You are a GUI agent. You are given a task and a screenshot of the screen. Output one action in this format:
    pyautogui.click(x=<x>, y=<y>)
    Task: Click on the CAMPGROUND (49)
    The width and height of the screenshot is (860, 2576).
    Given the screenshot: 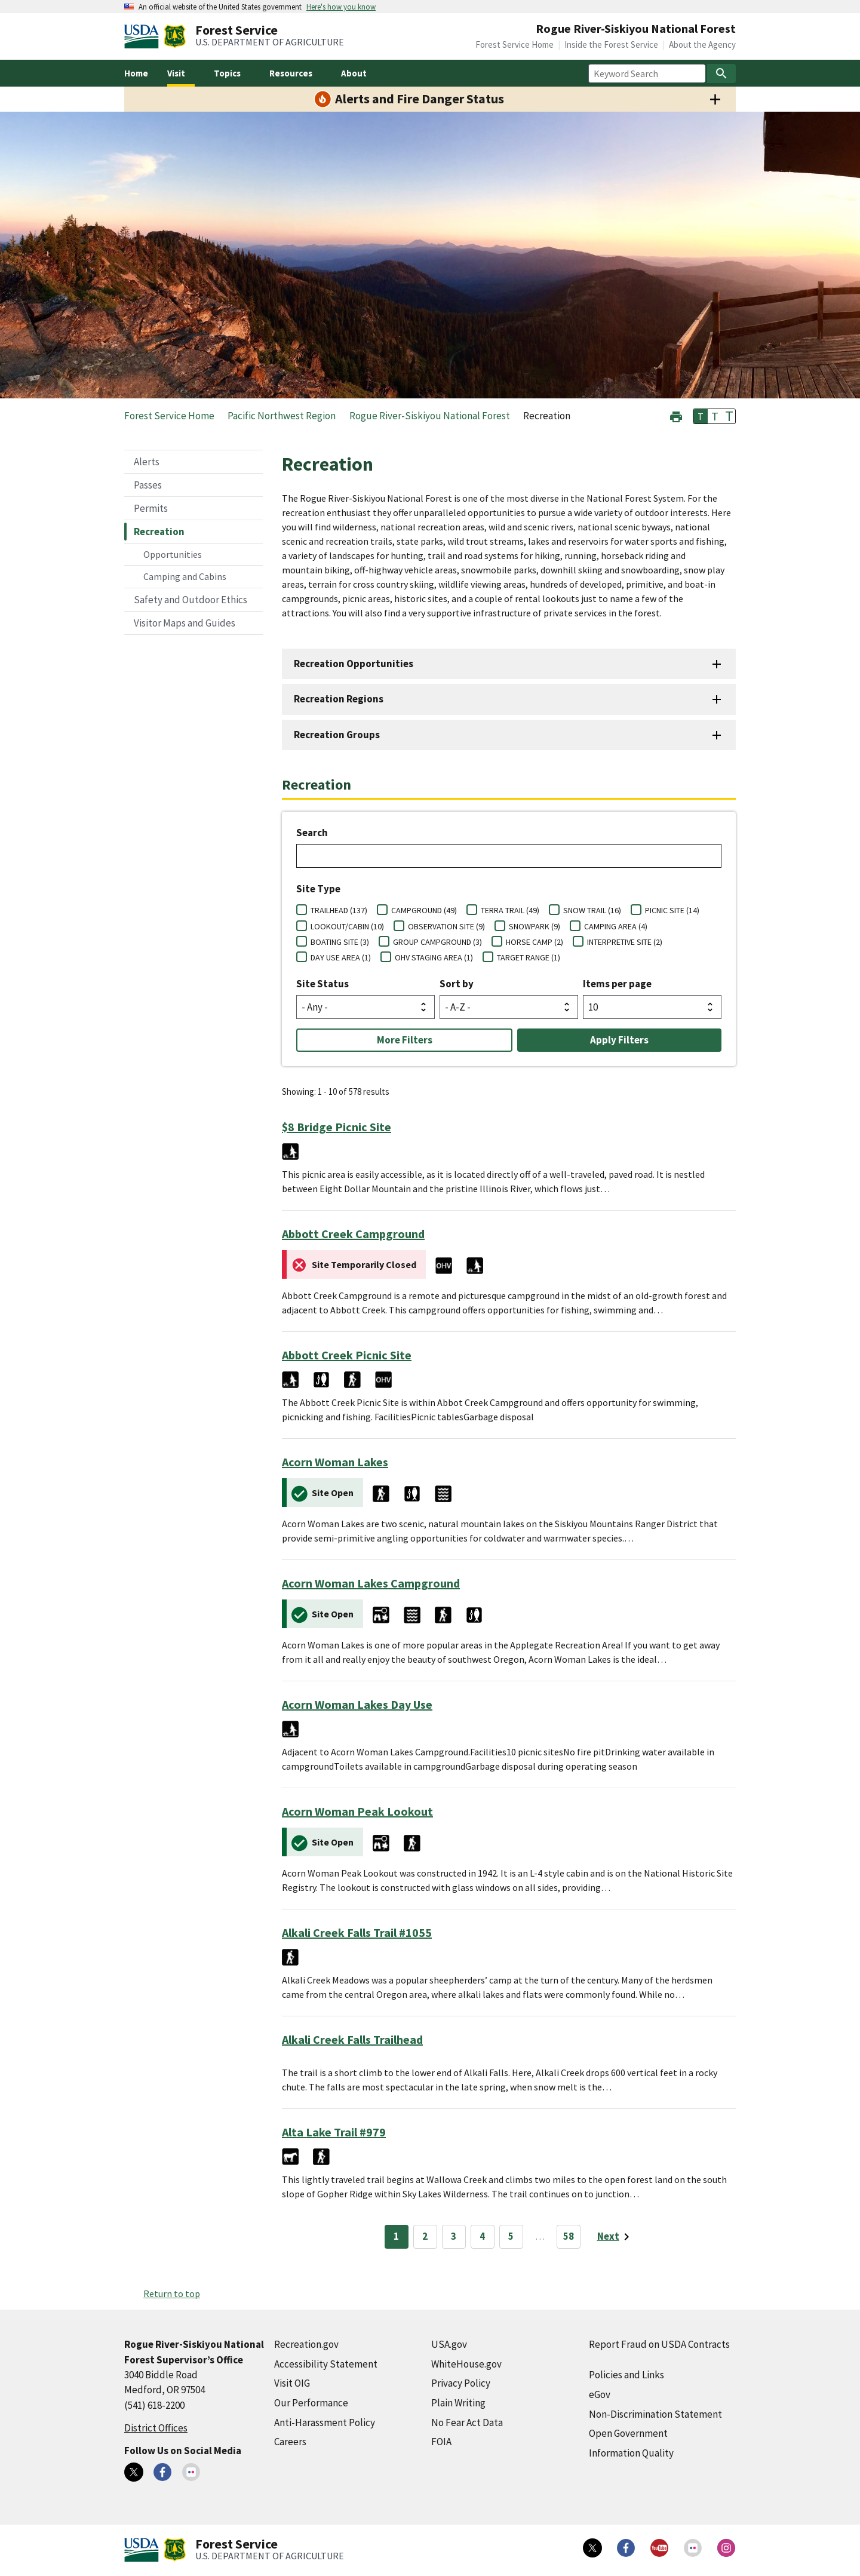 What is the action you would take?
    pyautogui.click(x=424, y=910)
    